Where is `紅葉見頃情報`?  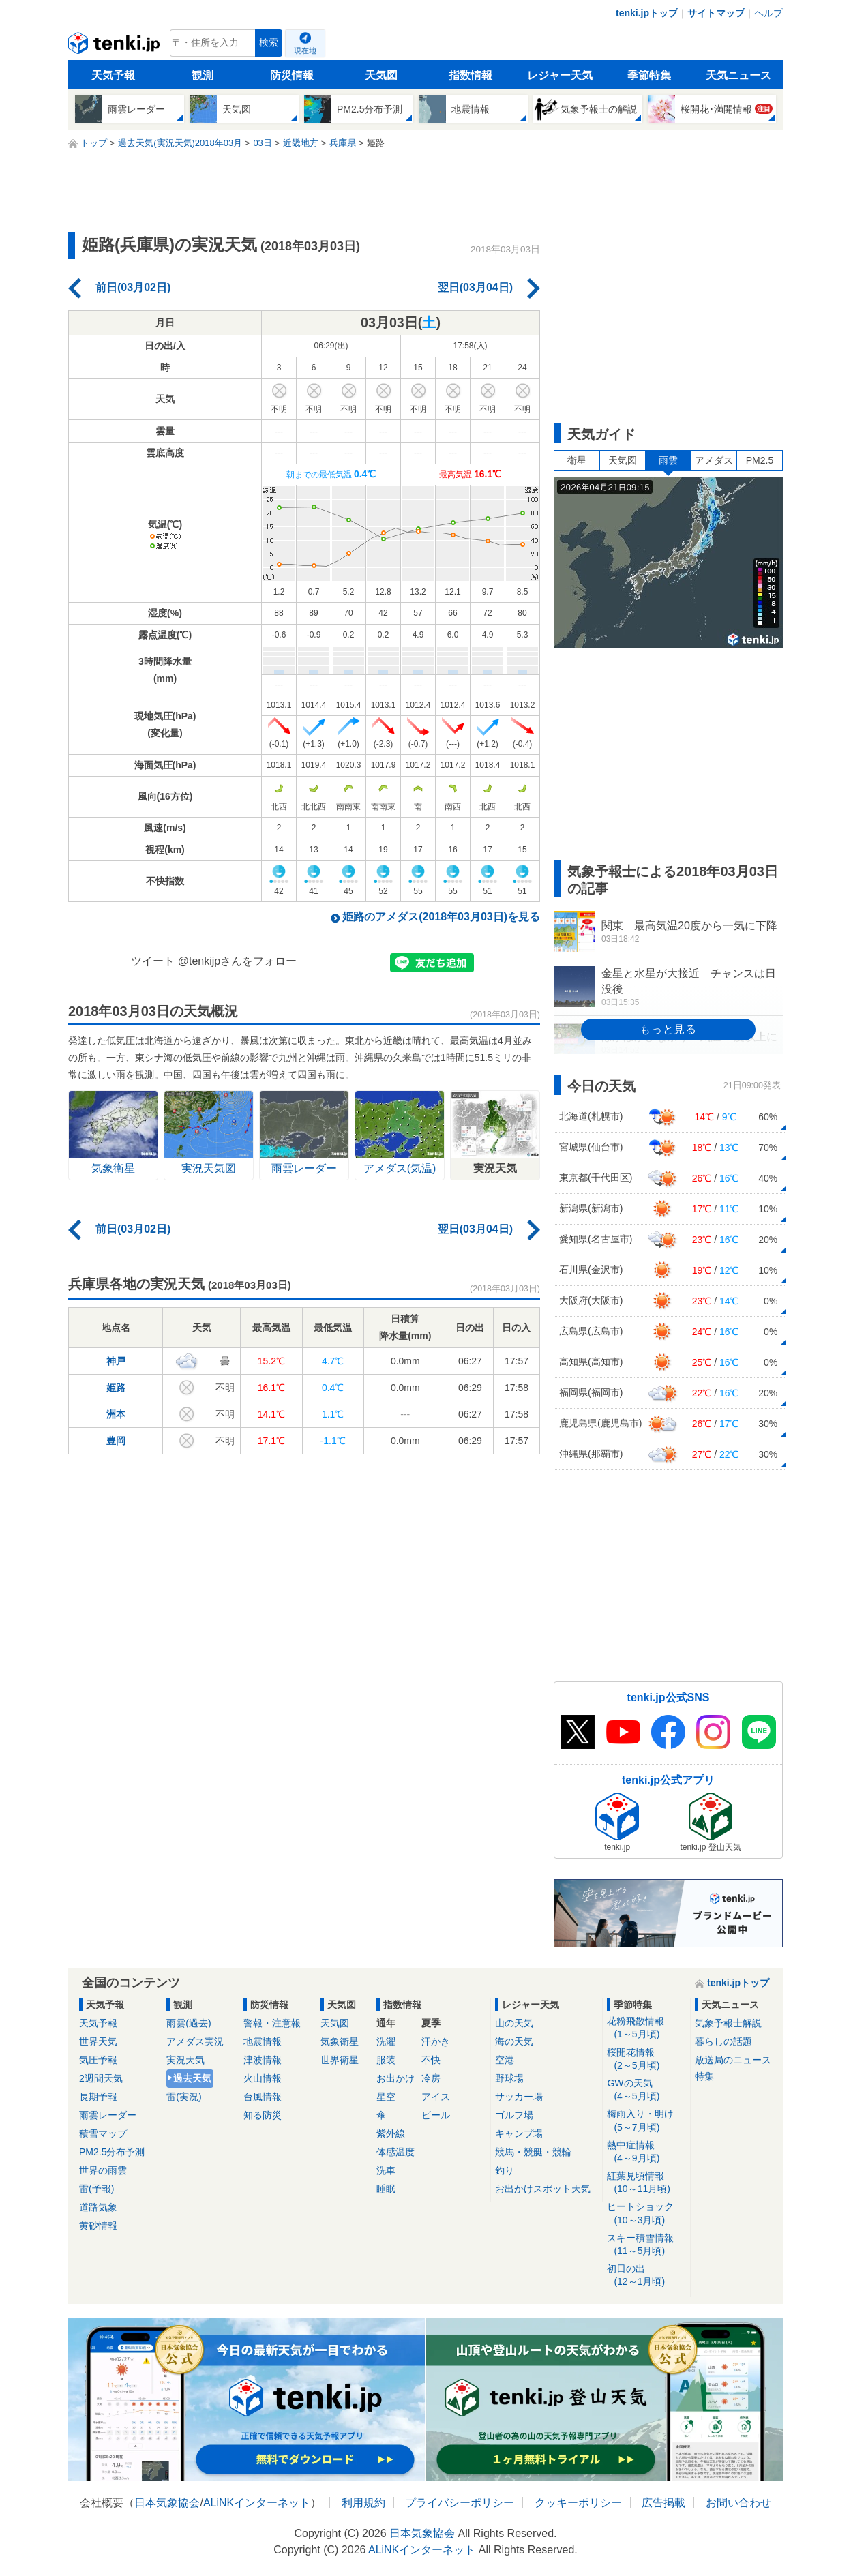
紅葉見頃情報 is located at coordinates (646, 2183).